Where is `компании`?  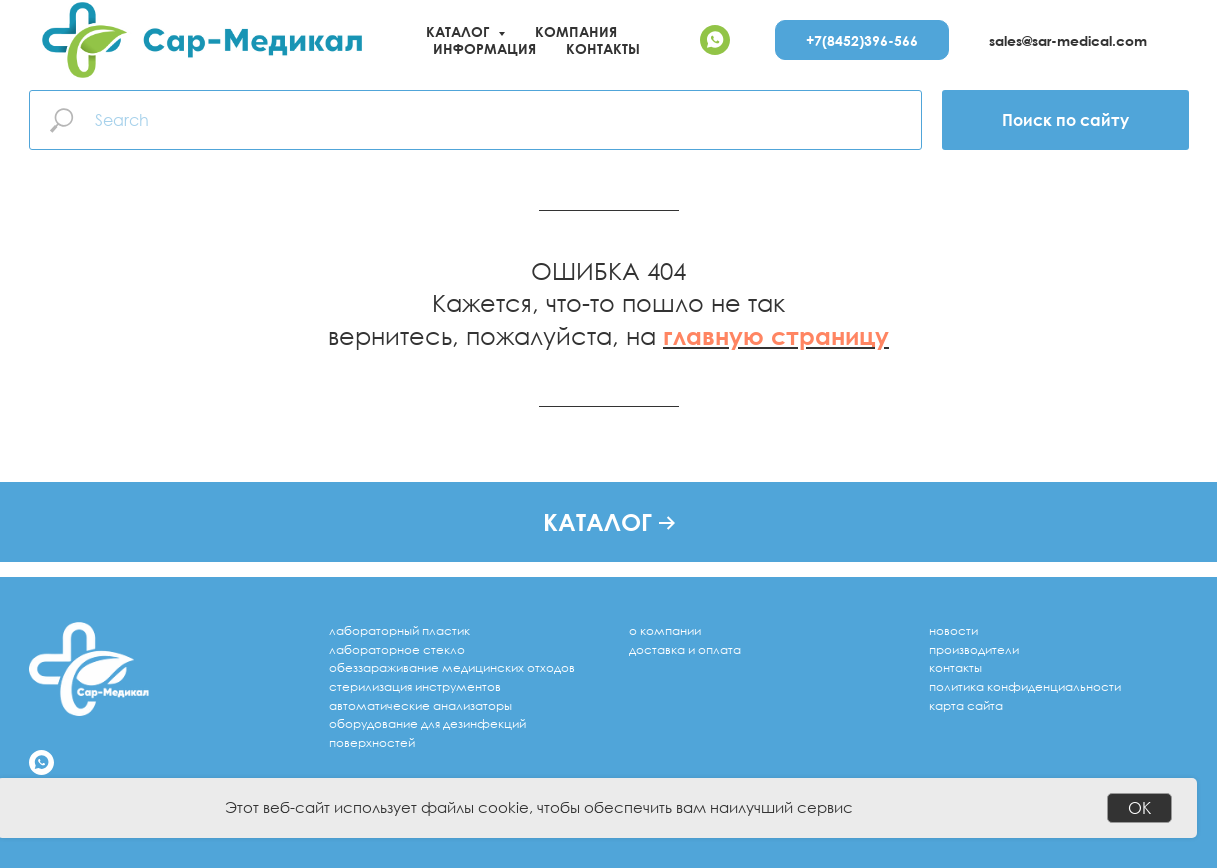
компании is located at coordinates (670, 630).